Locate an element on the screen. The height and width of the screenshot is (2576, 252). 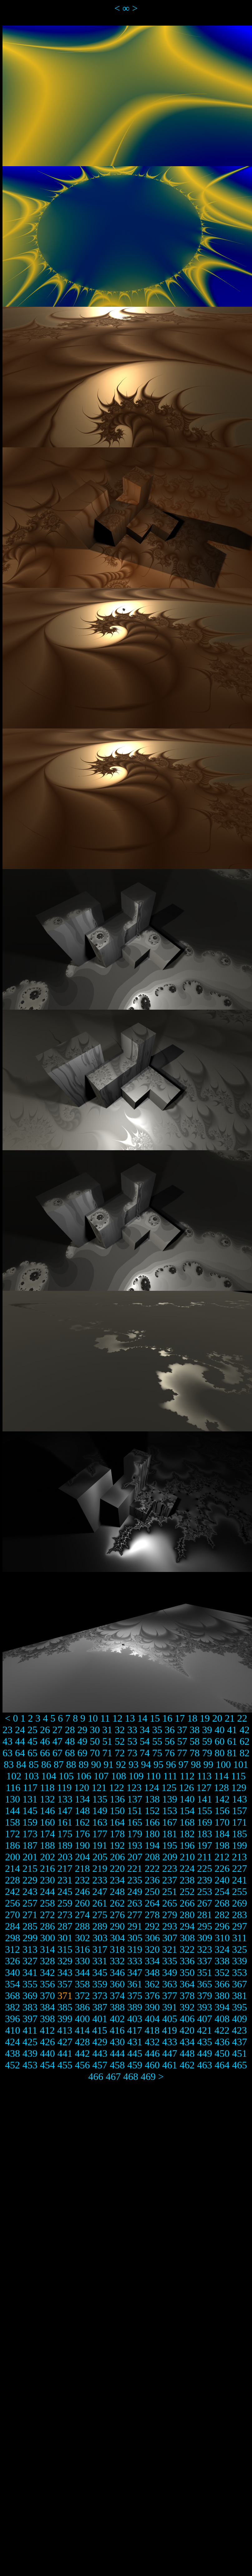
26 is located at coordinates (45, 1729).